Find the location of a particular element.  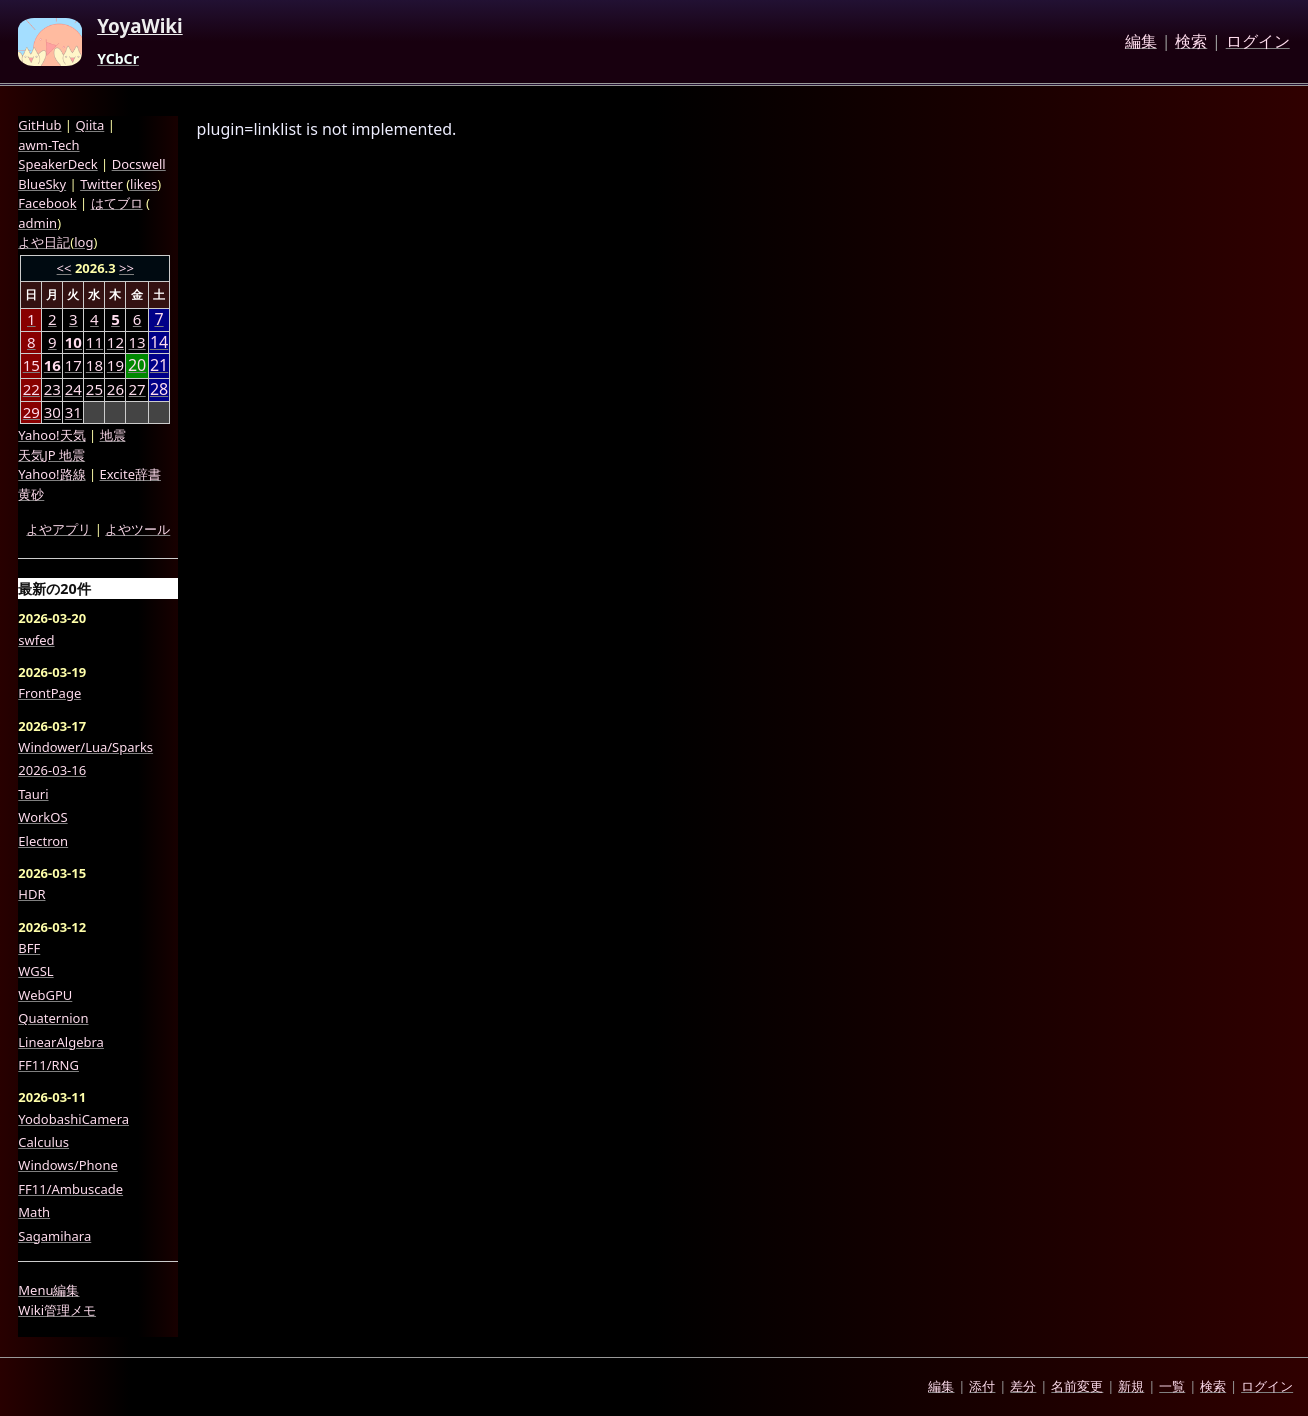

編集 is located at coordinates (1141, 42).